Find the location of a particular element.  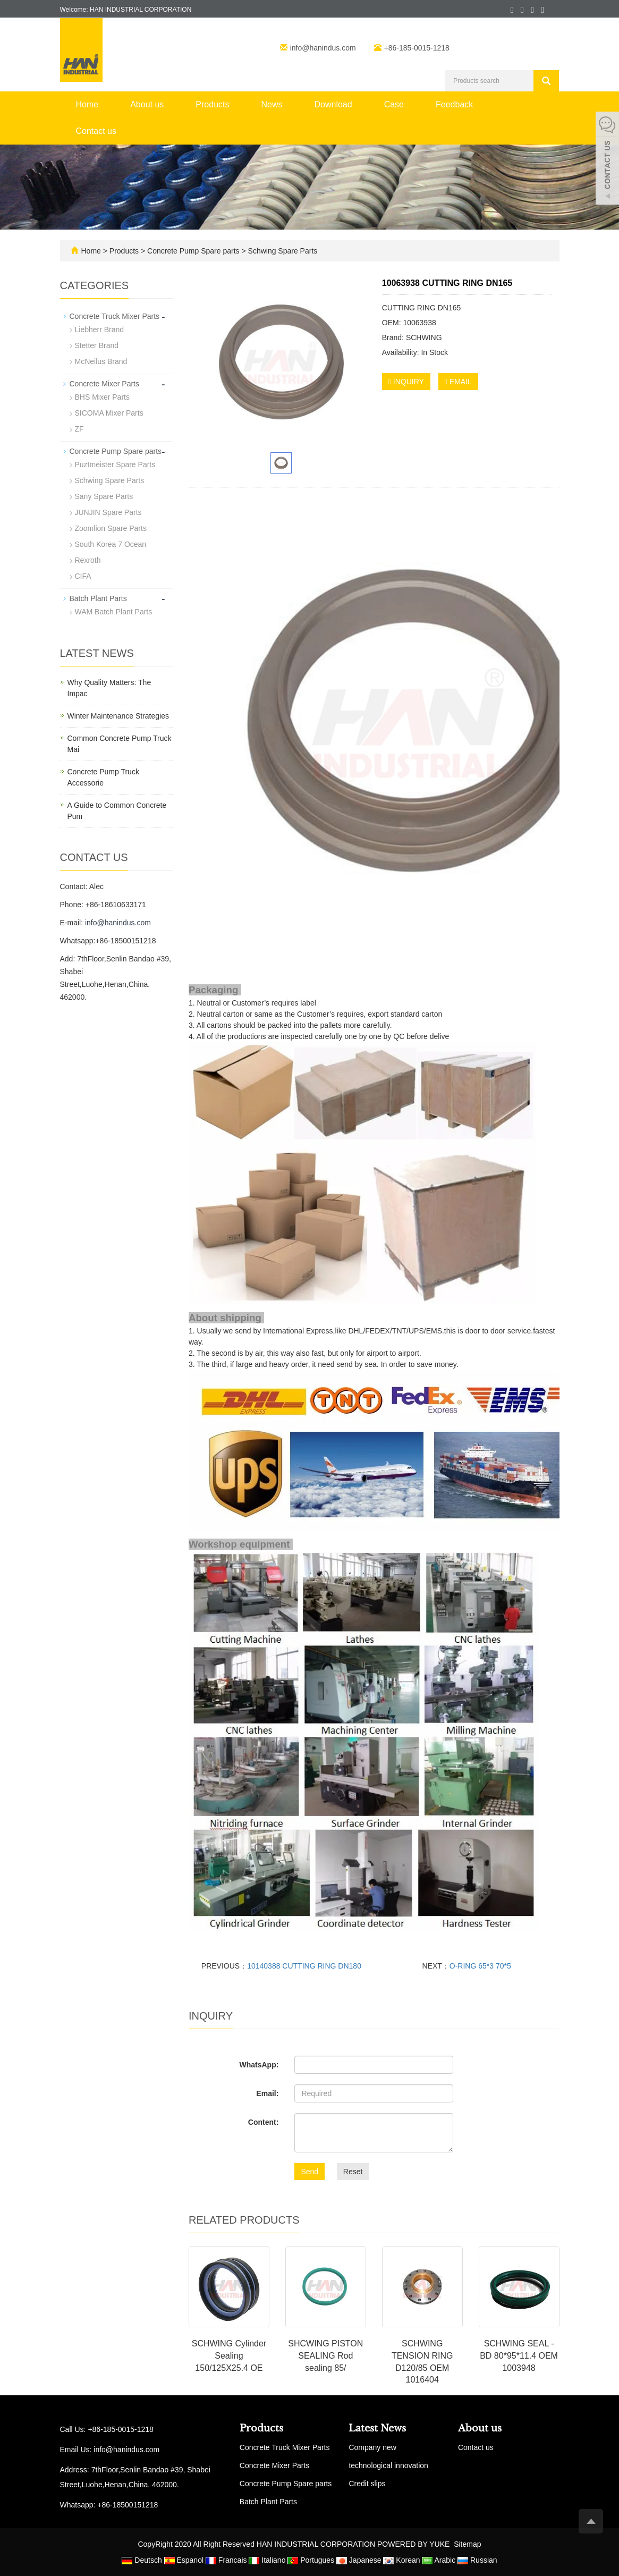

Company new is located at coordinates (372, 2447).